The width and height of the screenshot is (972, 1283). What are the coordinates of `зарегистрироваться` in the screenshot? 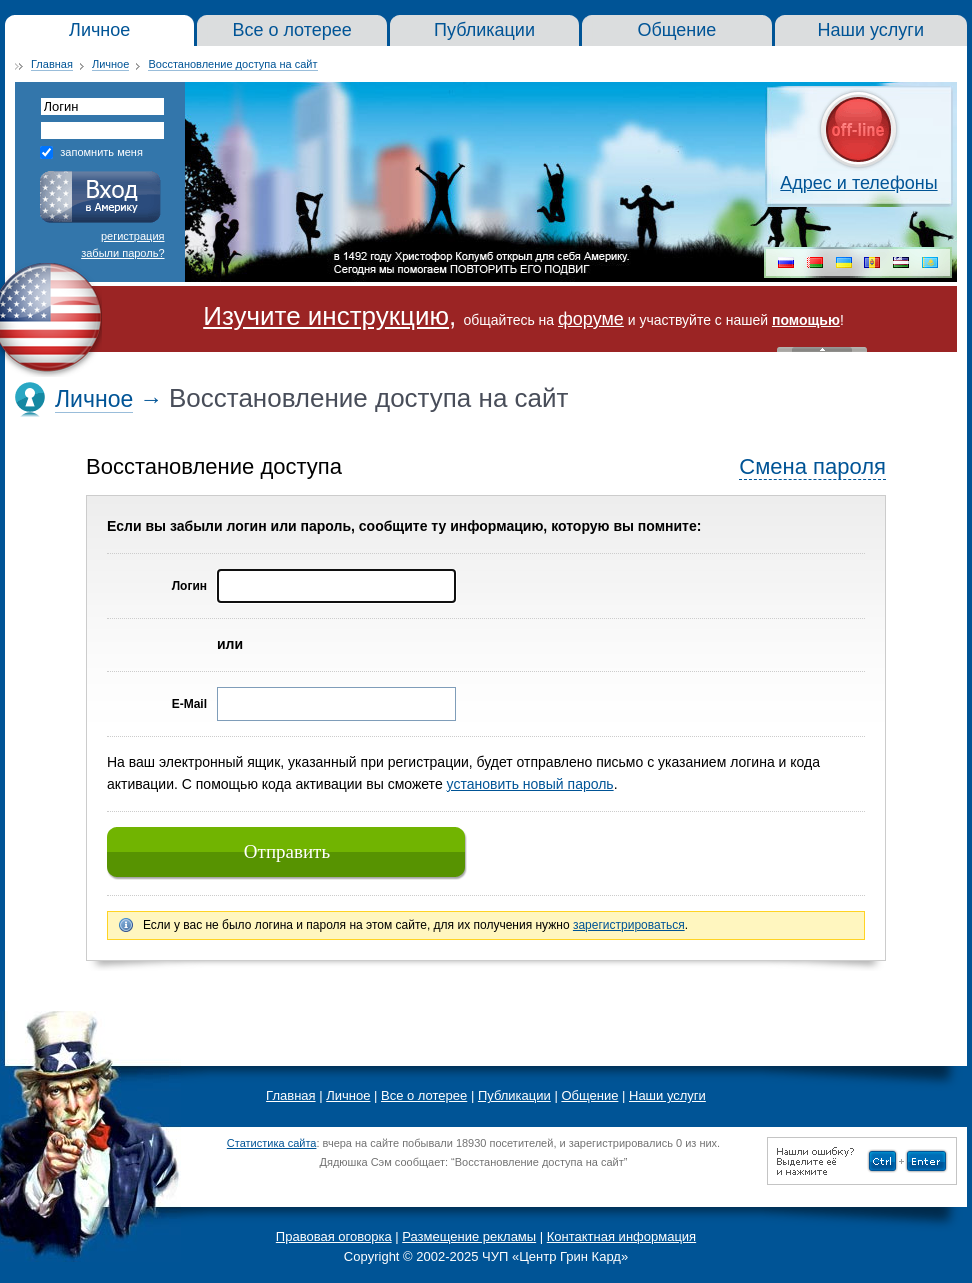 It's located at (629, 925).